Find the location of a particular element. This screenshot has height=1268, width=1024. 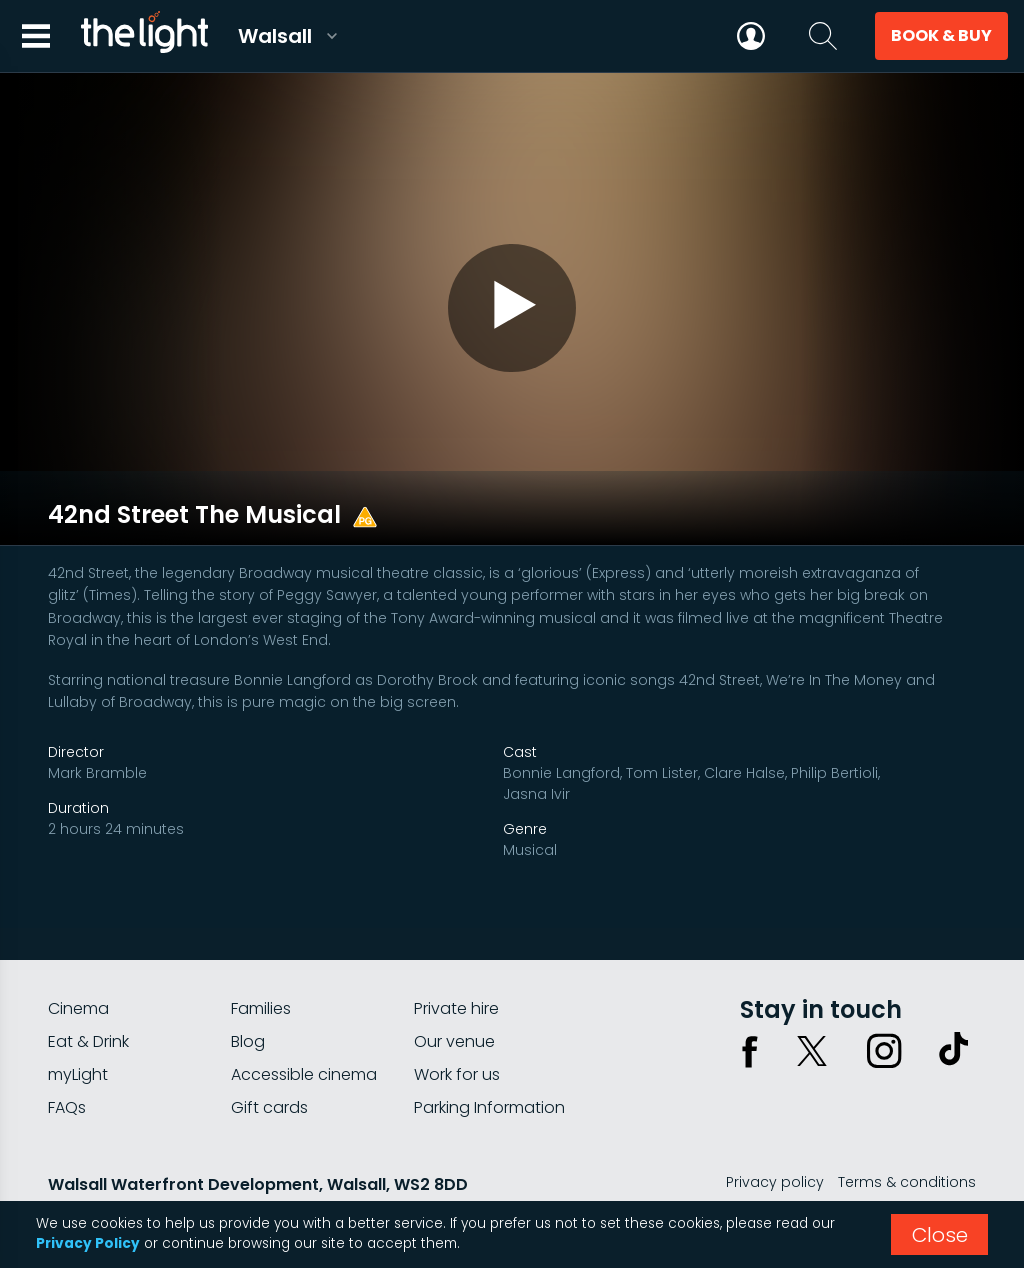

Terms & conditions is located at coordinates (907, 1136).